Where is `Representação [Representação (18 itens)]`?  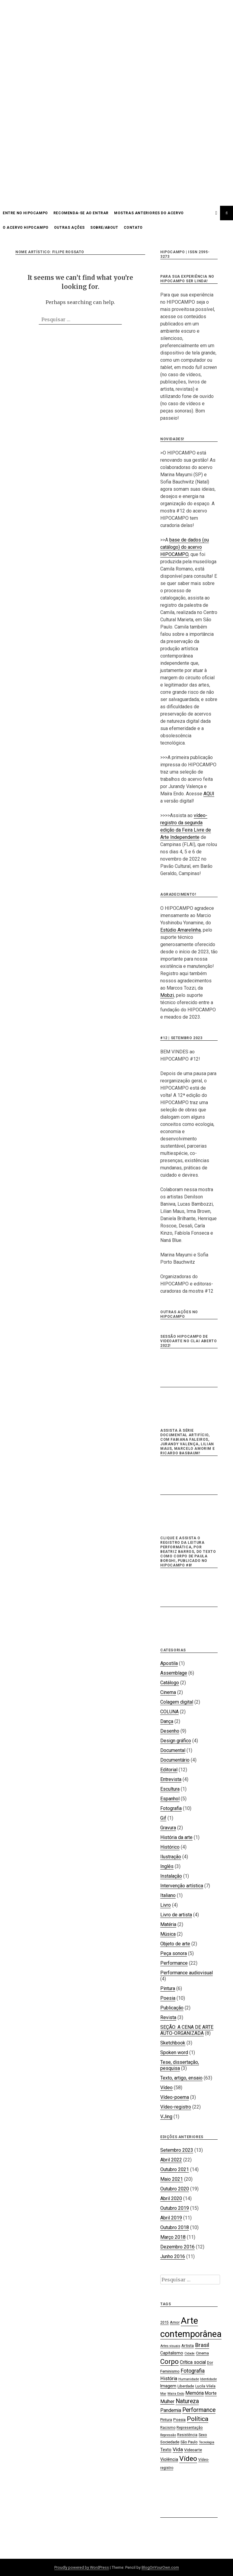 Representação [Representação (18 itens)] is located at coordinates (190, 2427).